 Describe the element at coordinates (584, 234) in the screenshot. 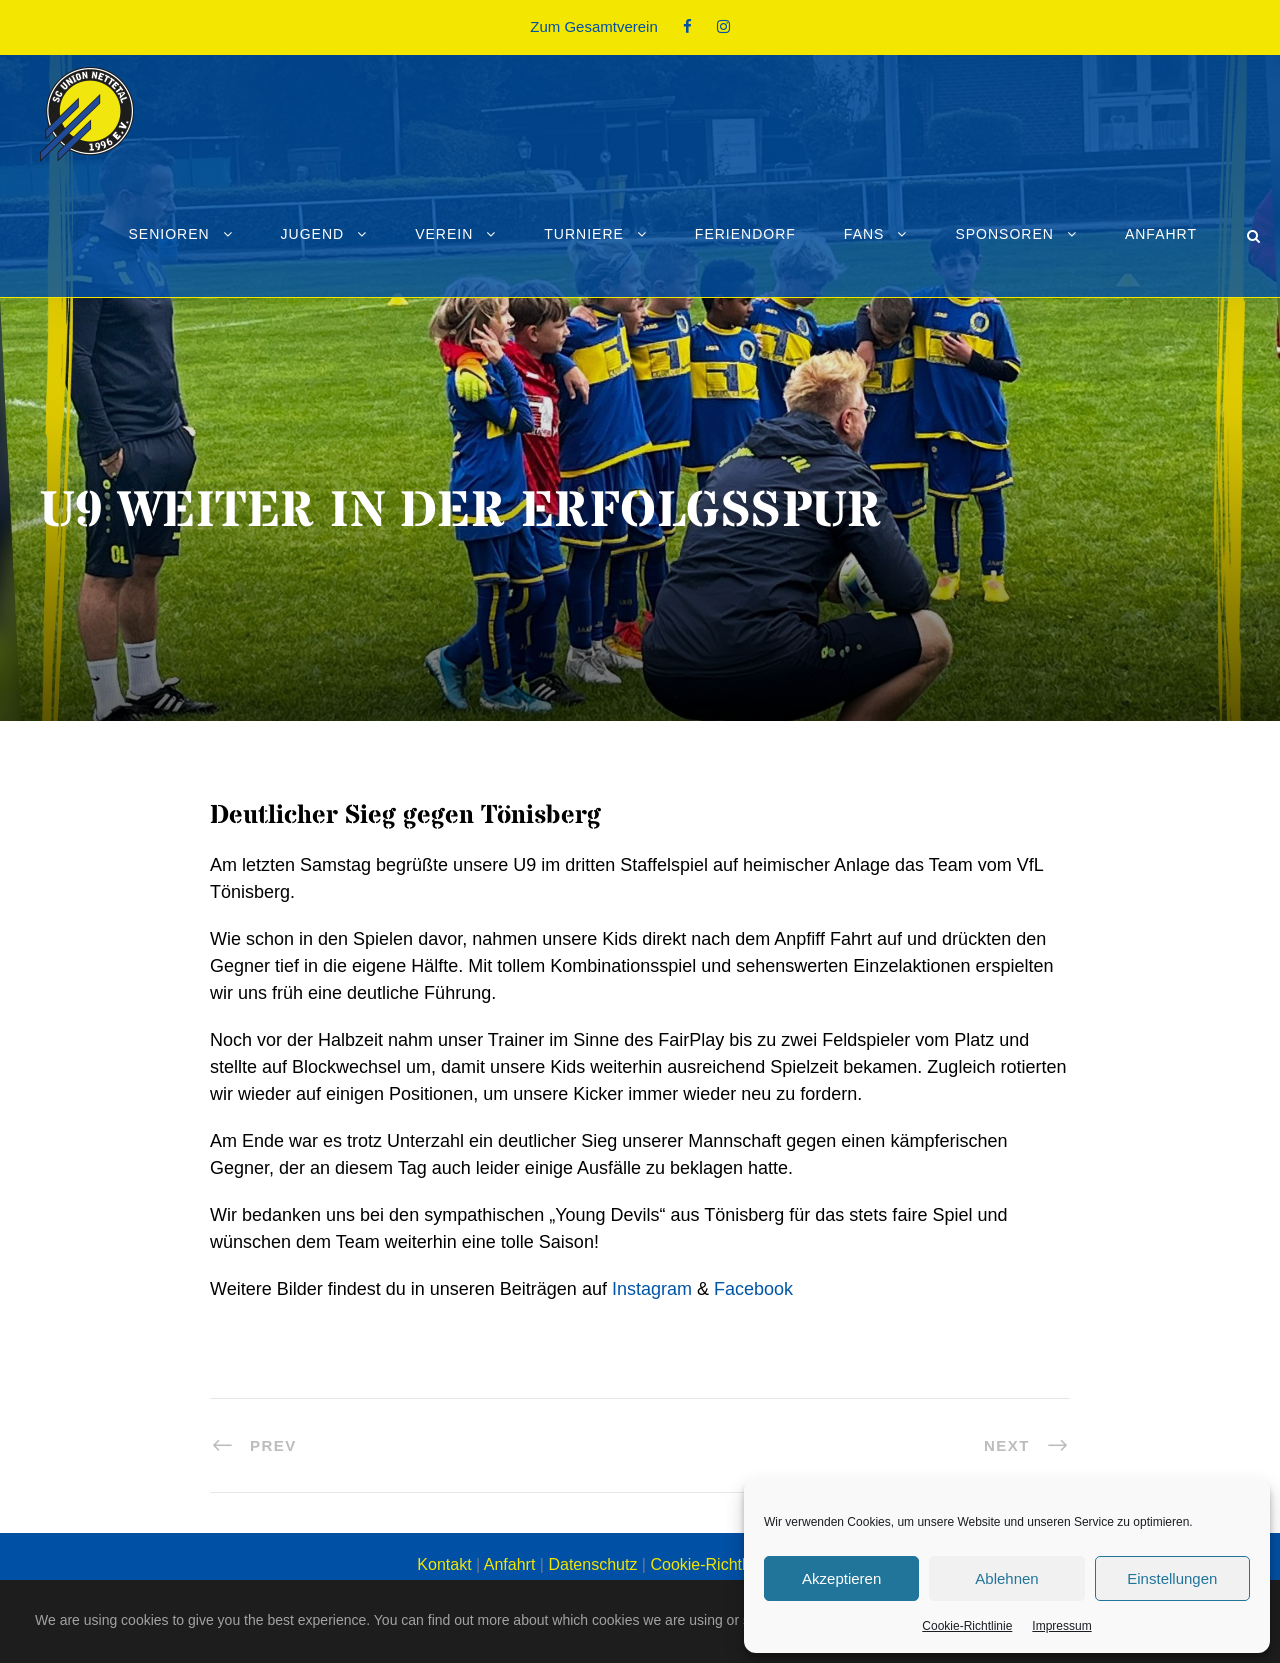

I see `Turniere` at that location.